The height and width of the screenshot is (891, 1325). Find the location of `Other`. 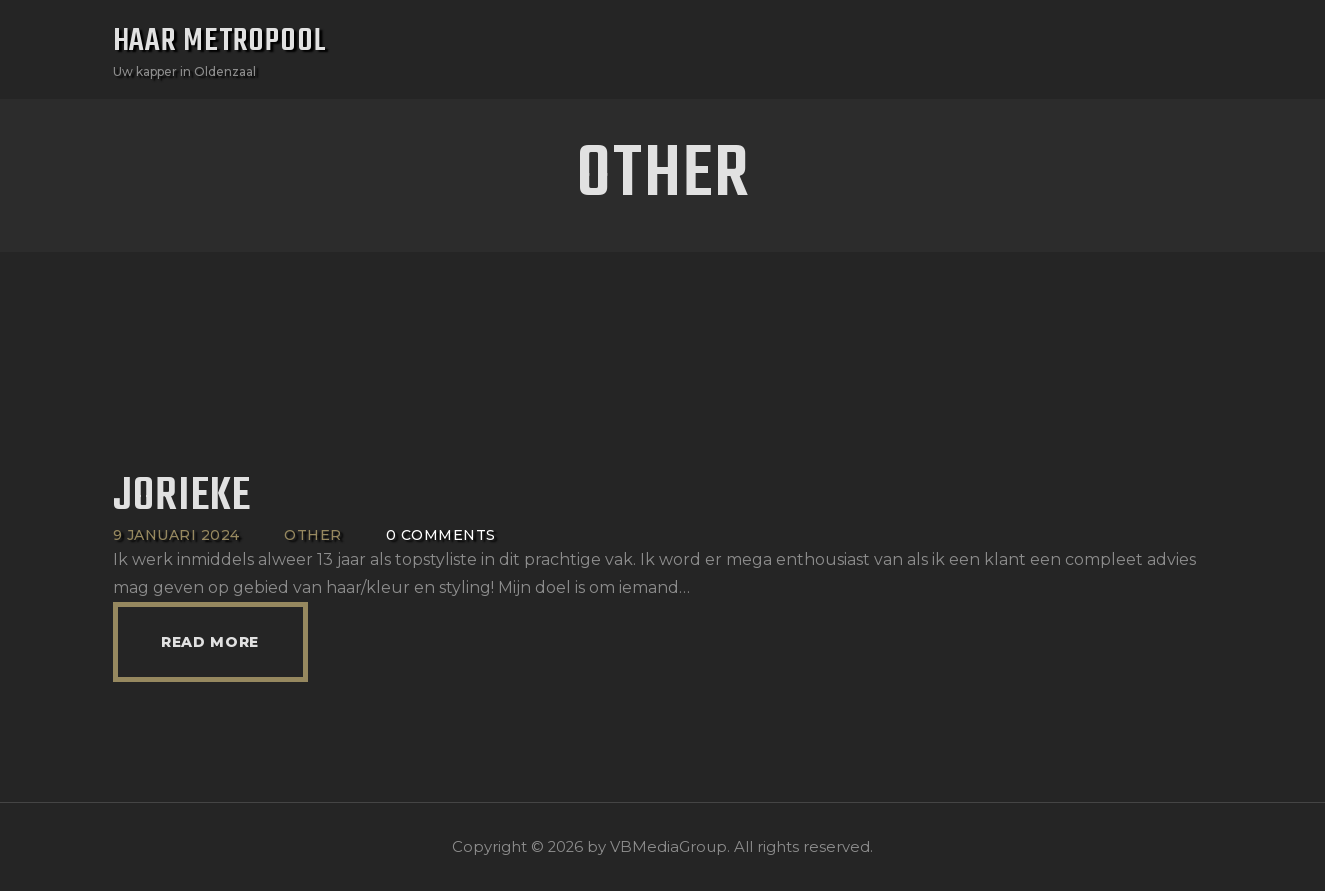

Other is located at coordinates (313, 535).